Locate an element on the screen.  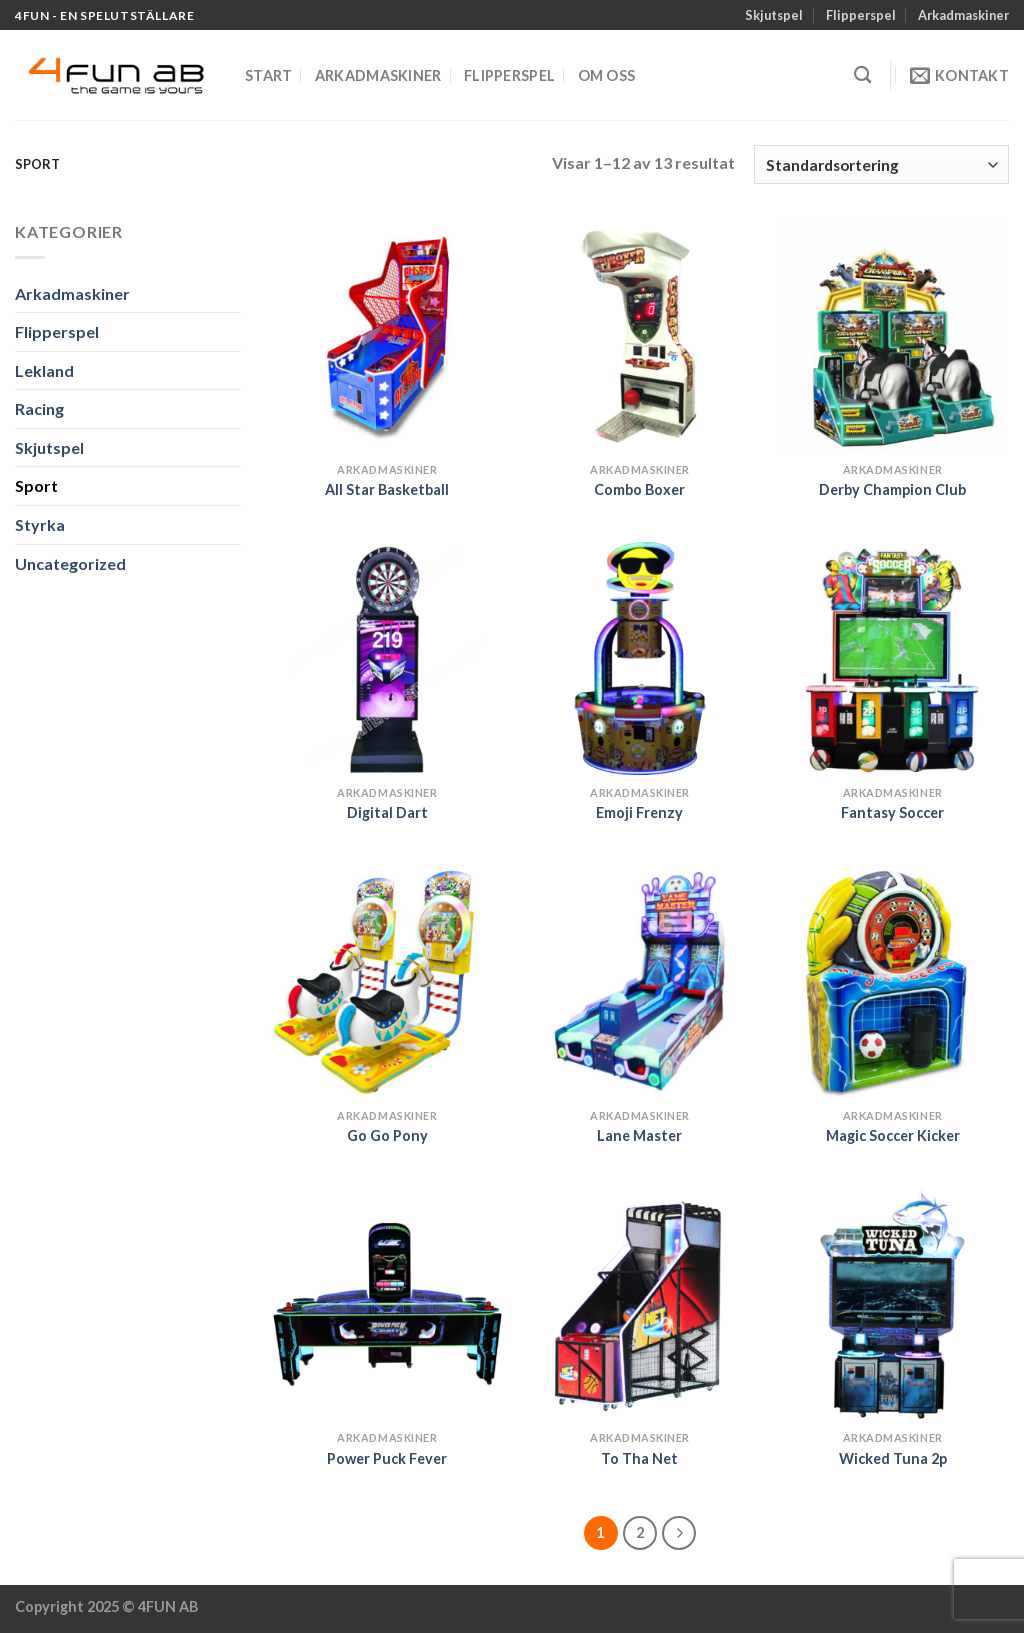
Sport is located at coordinates (36, 485).